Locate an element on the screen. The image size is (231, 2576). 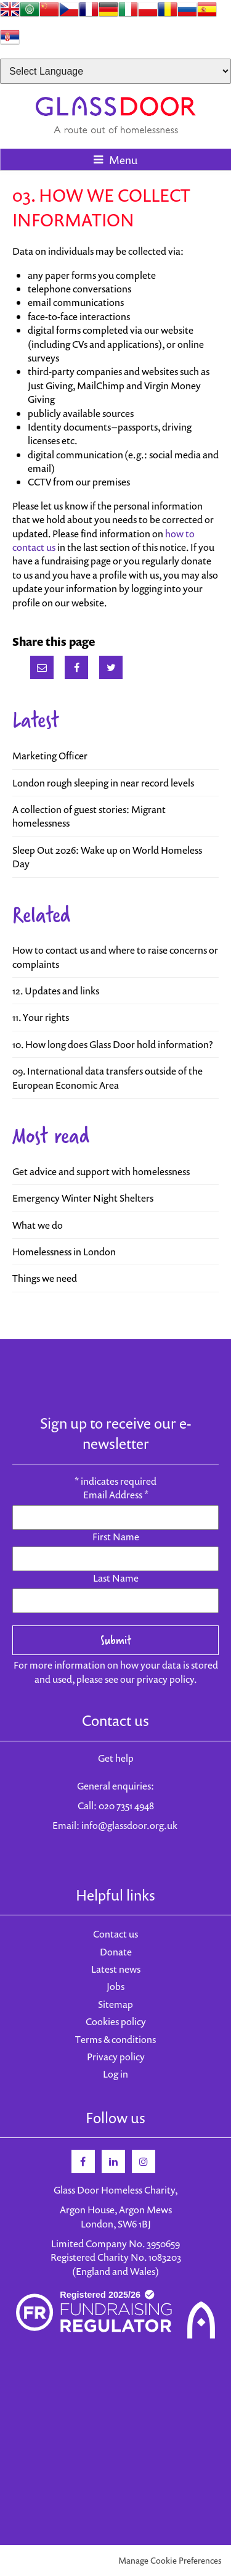
What we do is located at coordinates (37, 1225).